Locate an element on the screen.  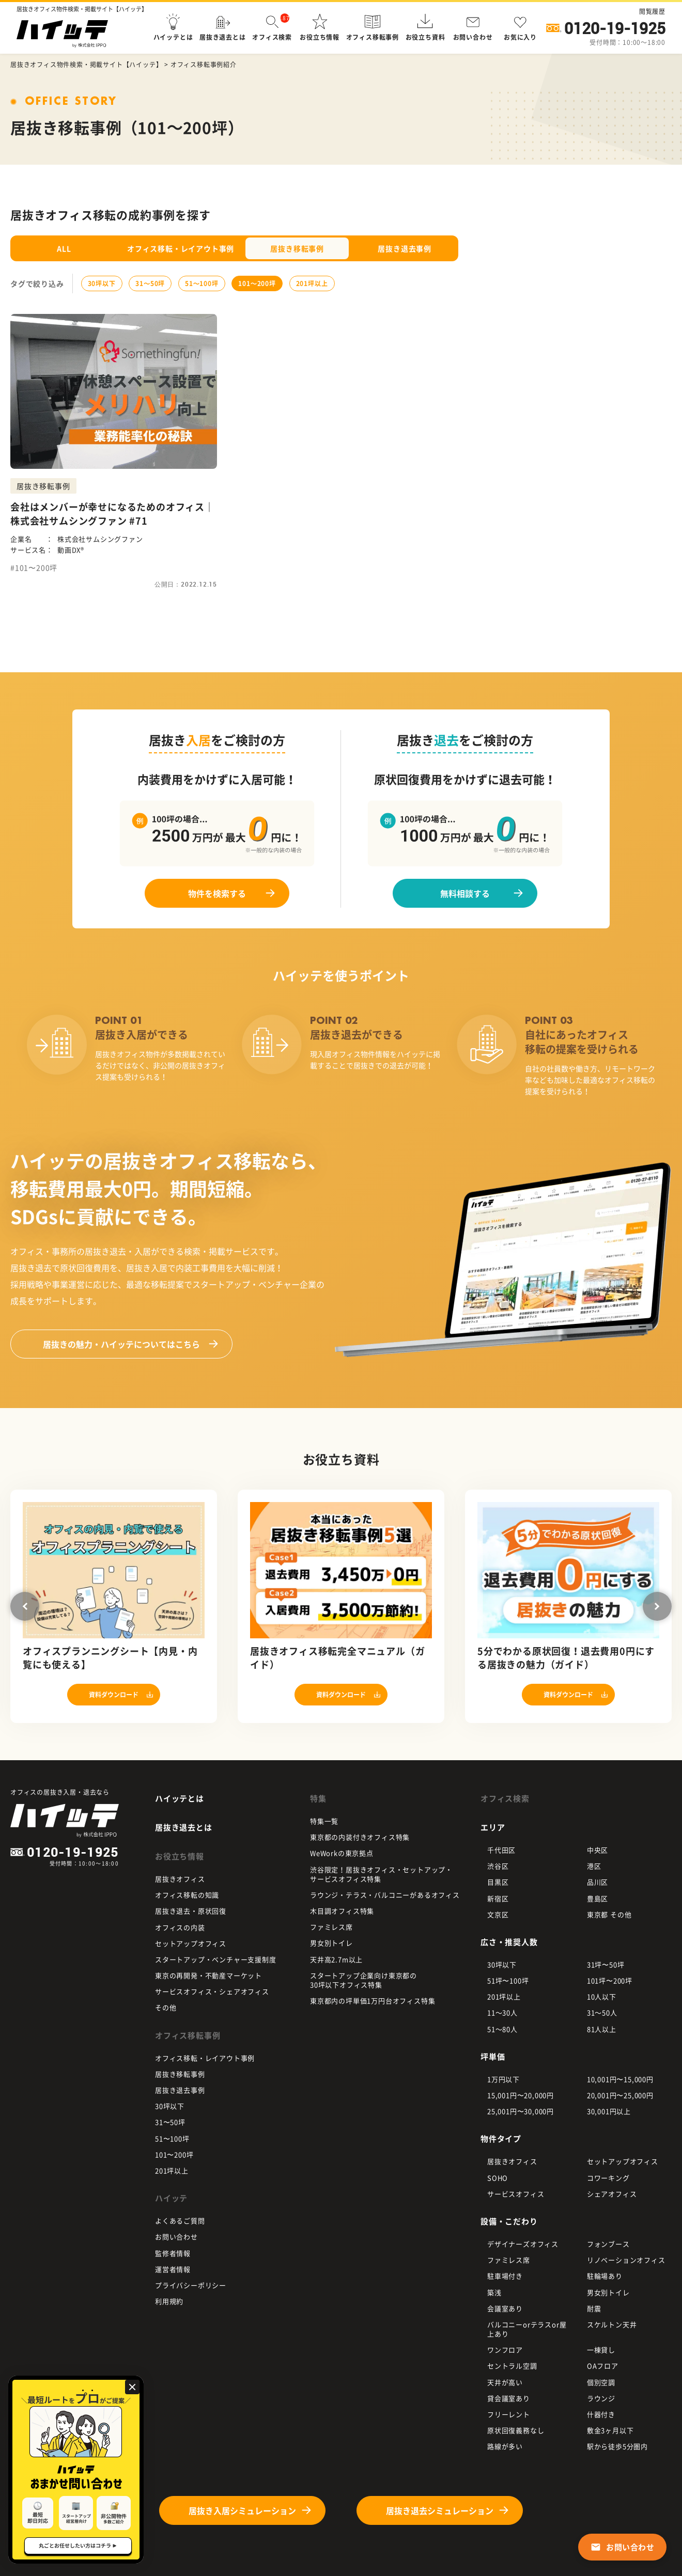
よくあるご質問 is located at coordinates (180, 2220).